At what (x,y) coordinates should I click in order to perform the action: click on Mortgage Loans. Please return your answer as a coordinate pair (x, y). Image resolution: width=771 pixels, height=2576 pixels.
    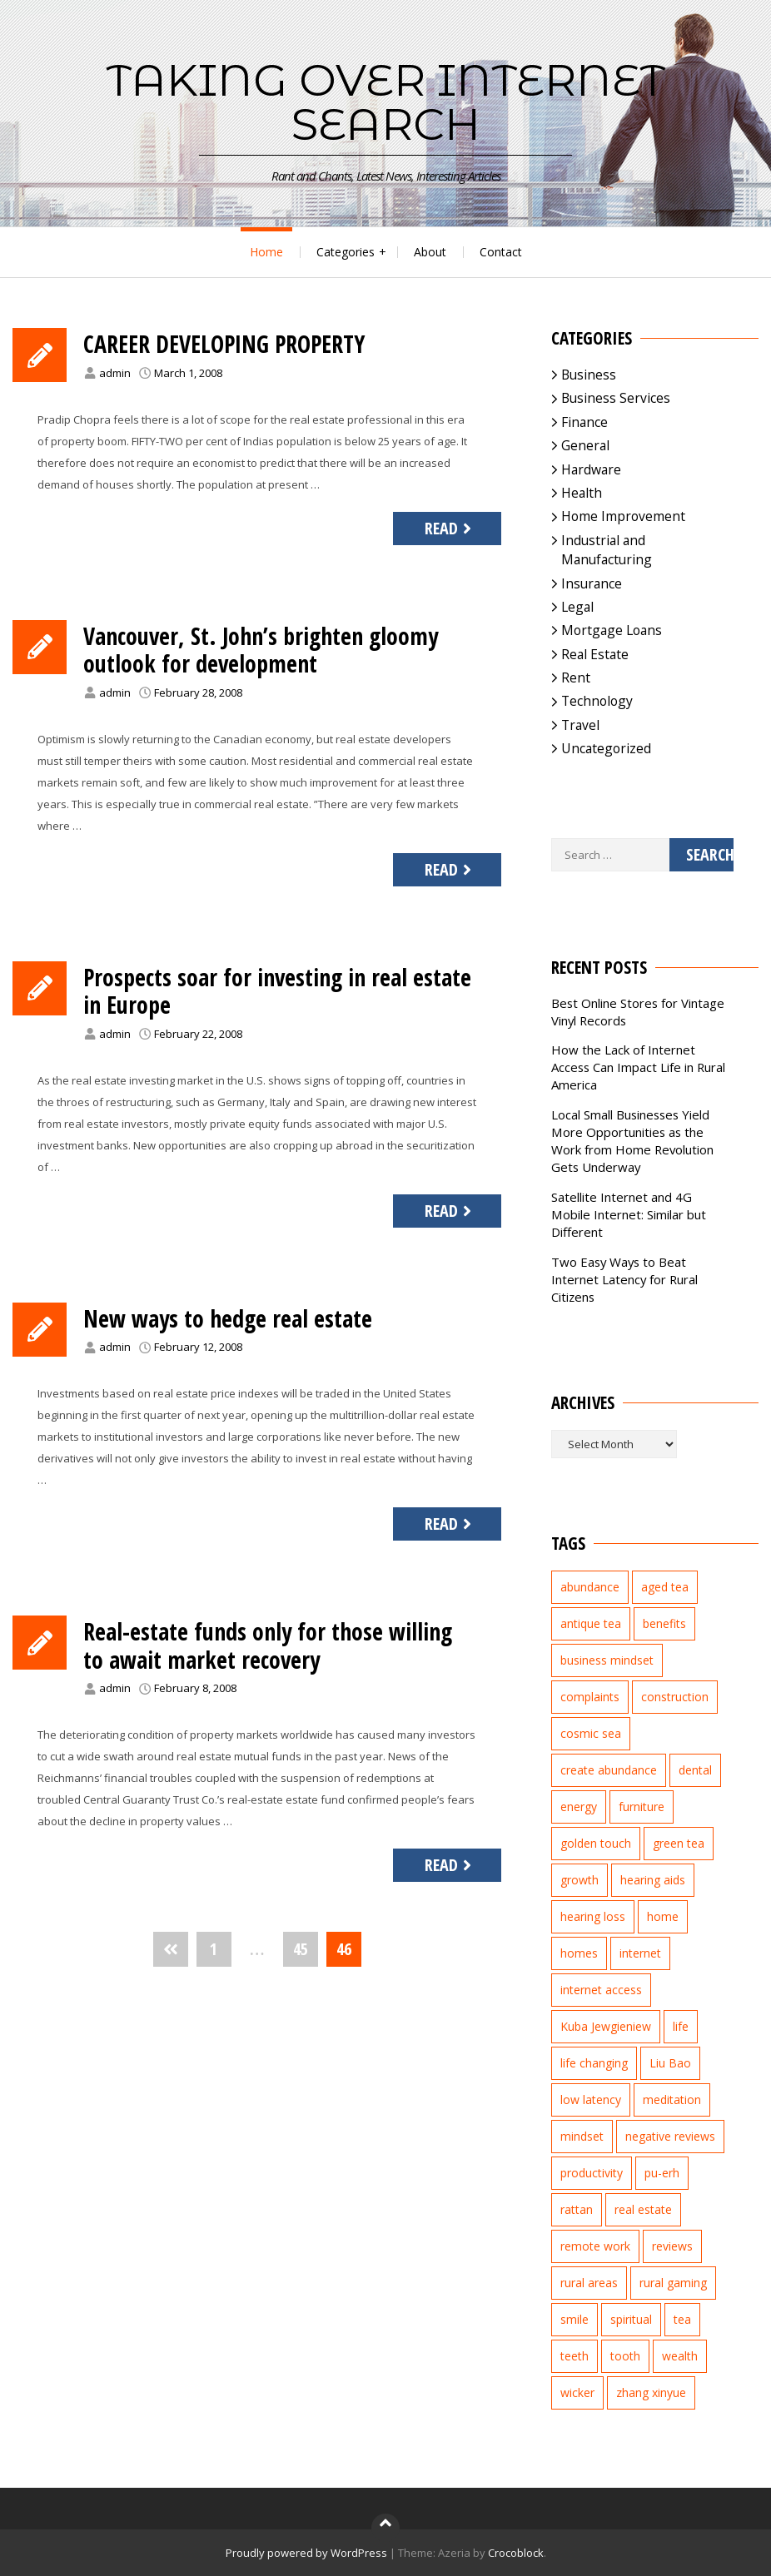
    Looking at the image, I should click on (611, 630).